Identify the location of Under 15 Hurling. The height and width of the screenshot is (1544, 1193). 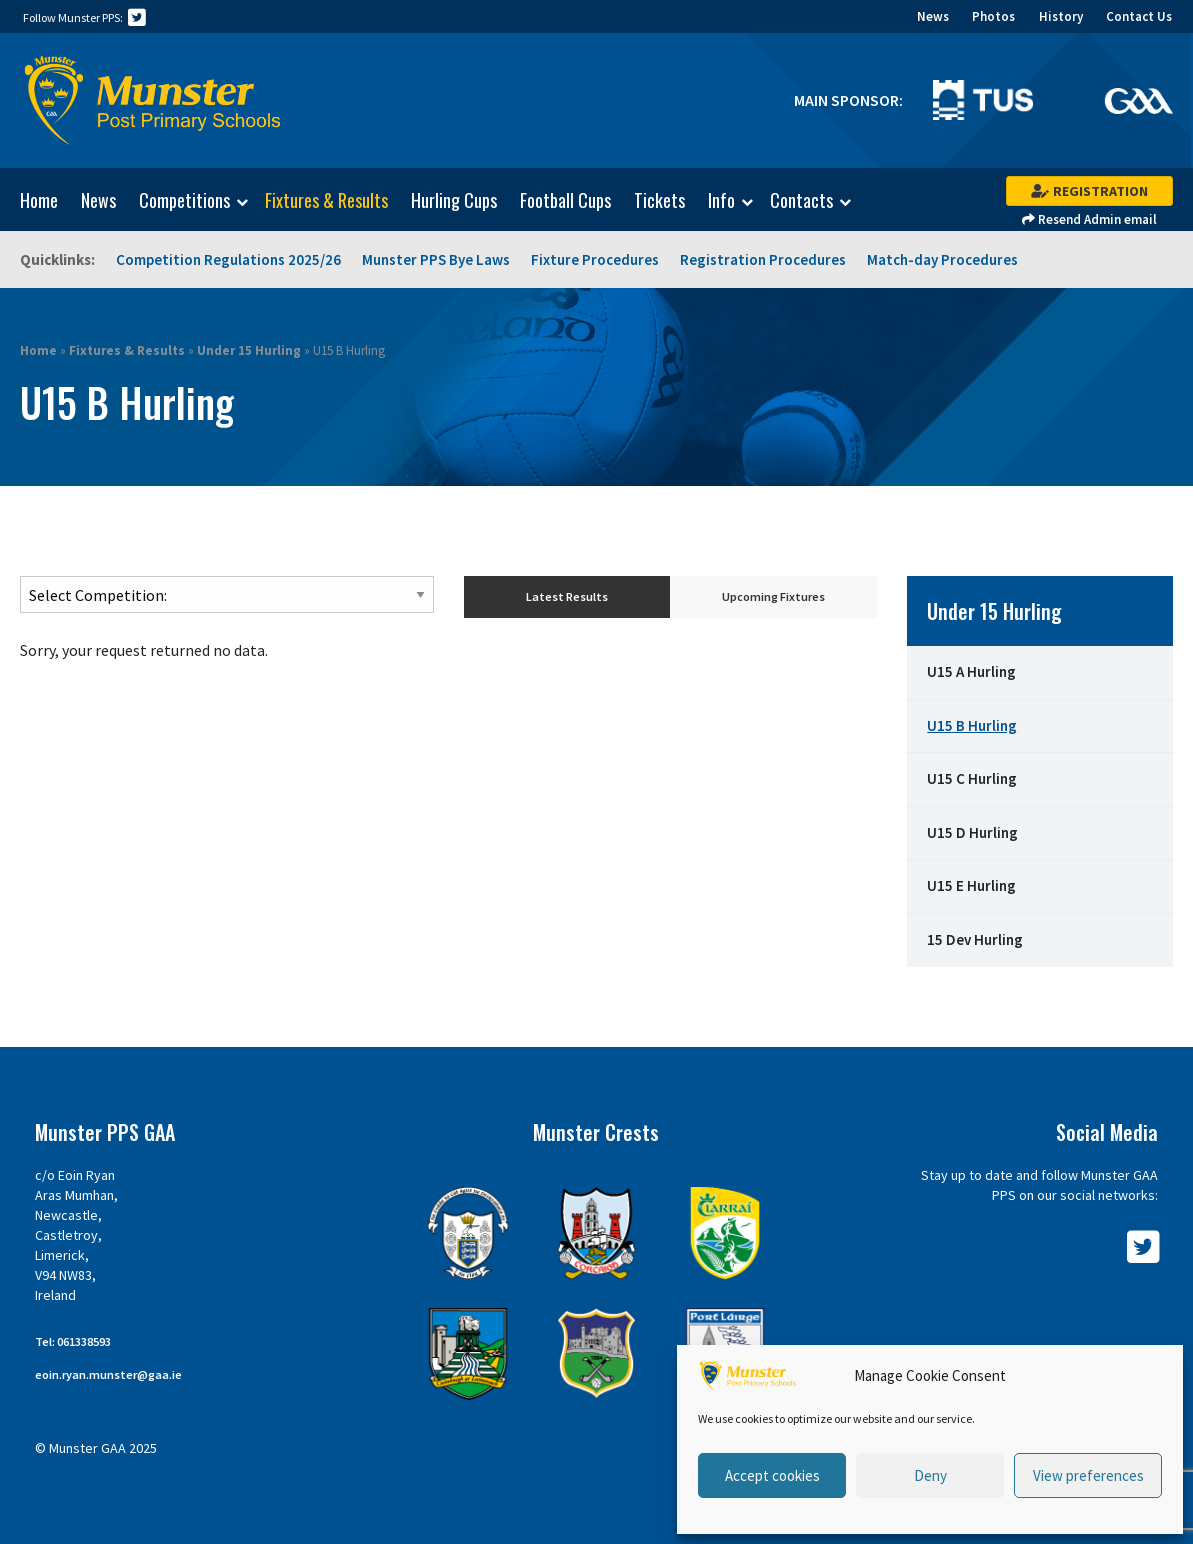
(249, 350).